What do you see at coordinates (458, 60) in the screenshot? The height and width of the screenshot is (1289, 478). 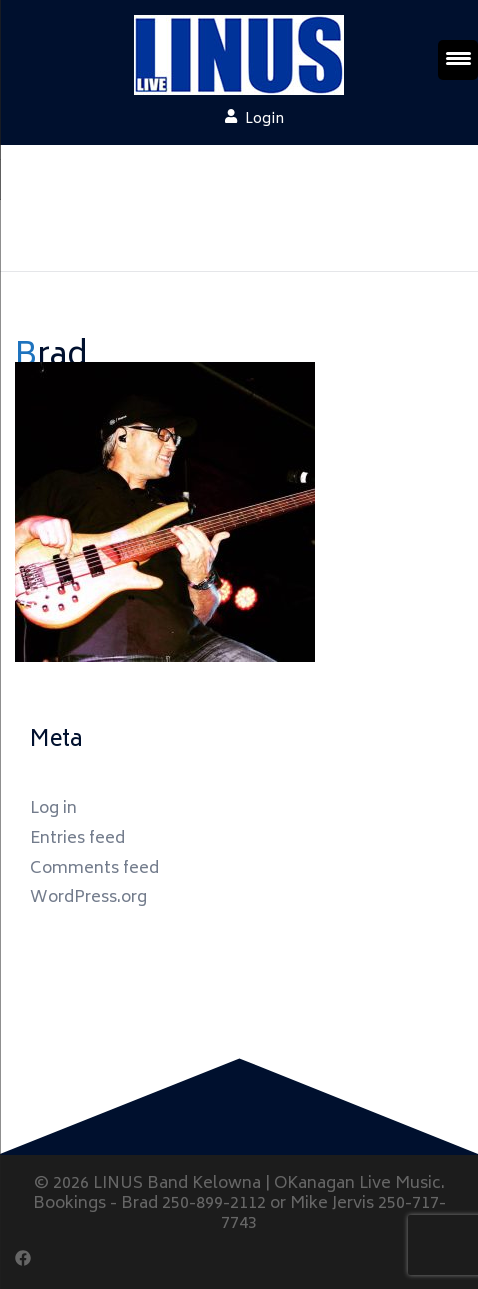 I see `[Menu Trigger]` at bounding box center [458, 60].